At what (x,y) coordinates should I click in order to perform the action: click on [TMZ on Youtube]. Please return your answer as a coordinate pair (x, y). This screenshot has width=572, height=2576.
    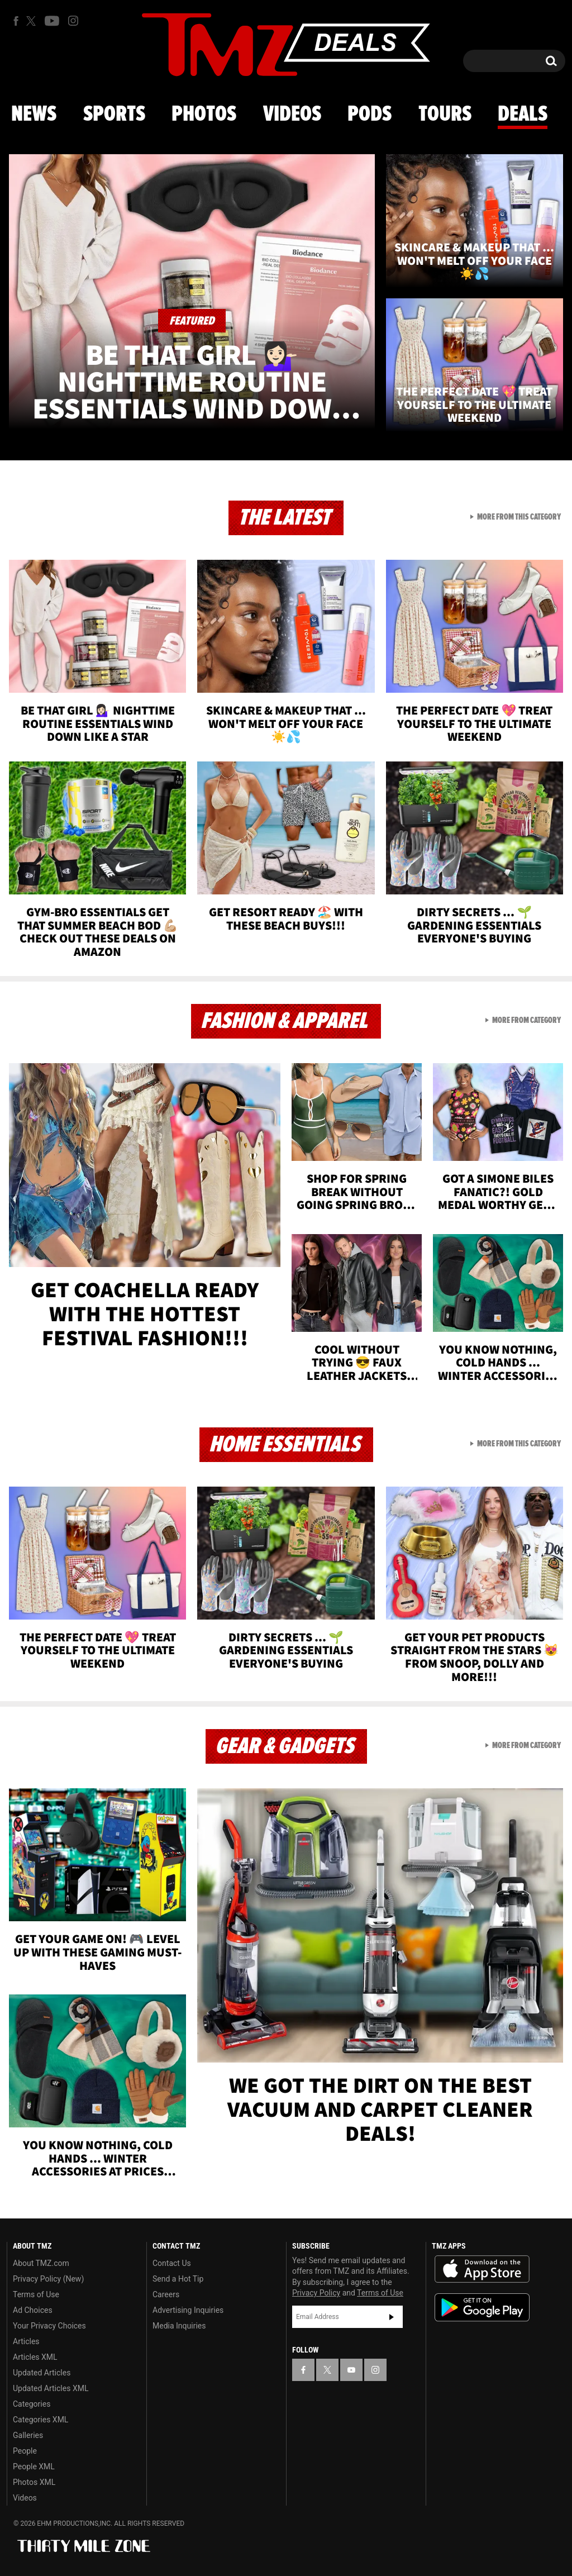
    Looking at the image, I should click on (52, 21).